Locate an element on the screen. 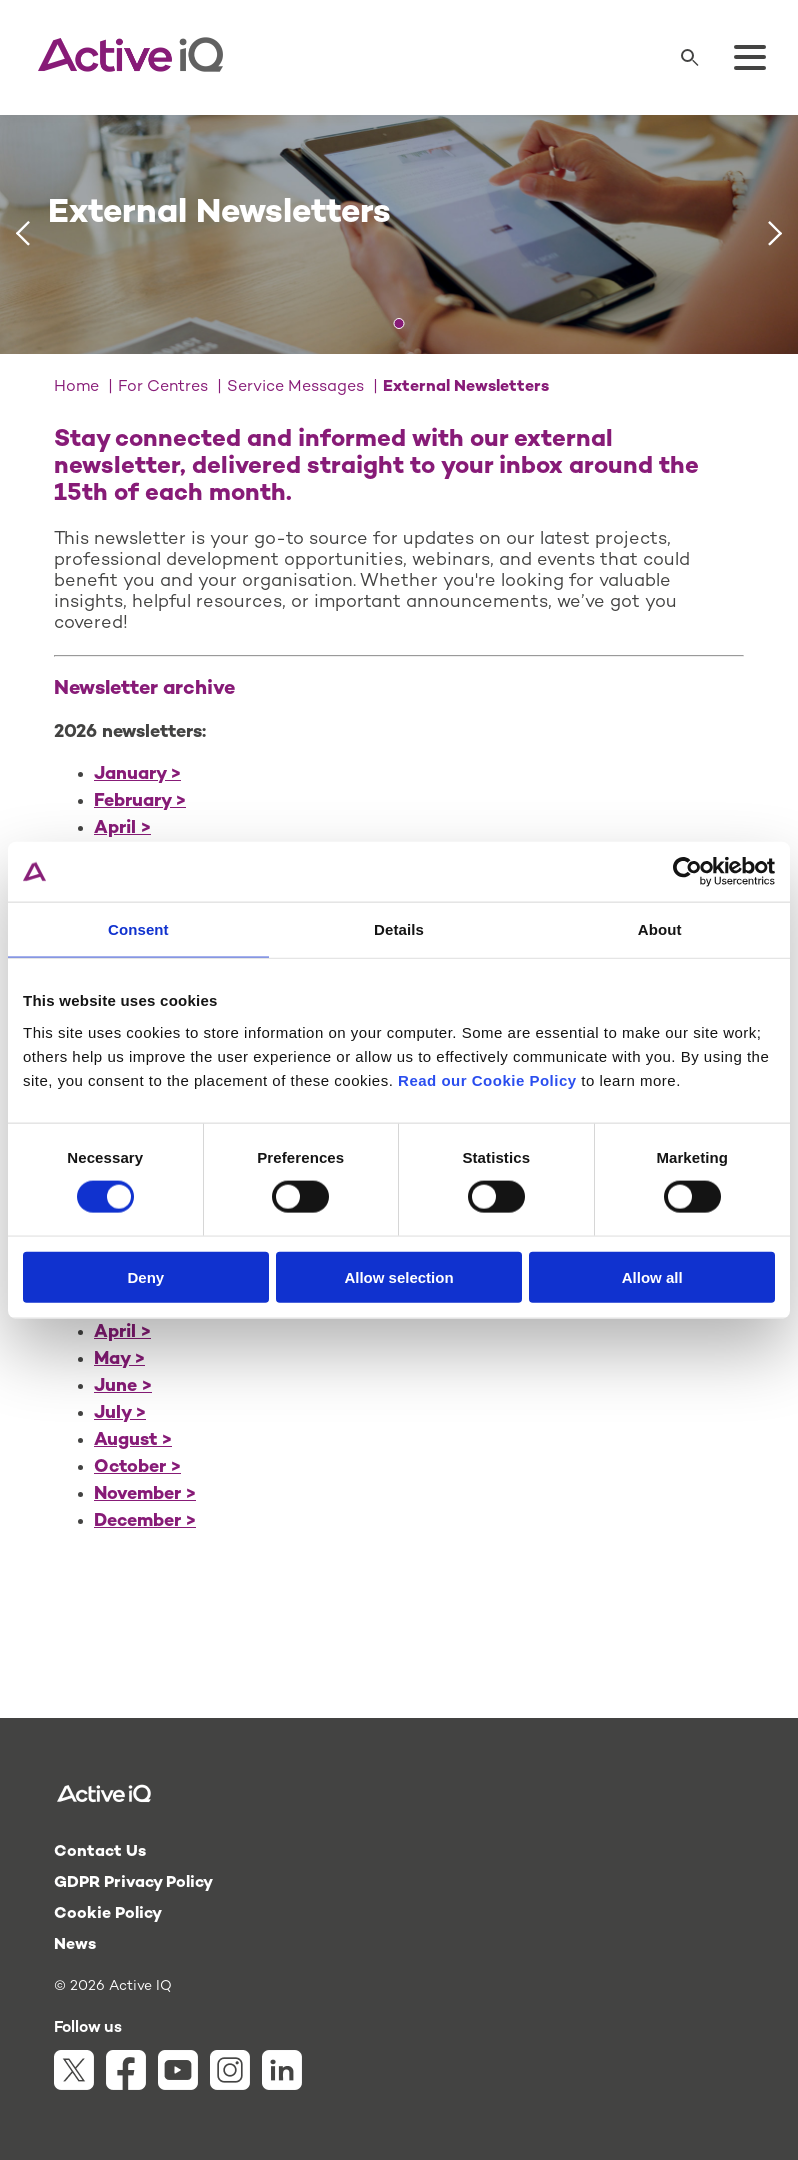 The image size is (798, 2160). Consent [tab] is located at coordinates (138, 929).